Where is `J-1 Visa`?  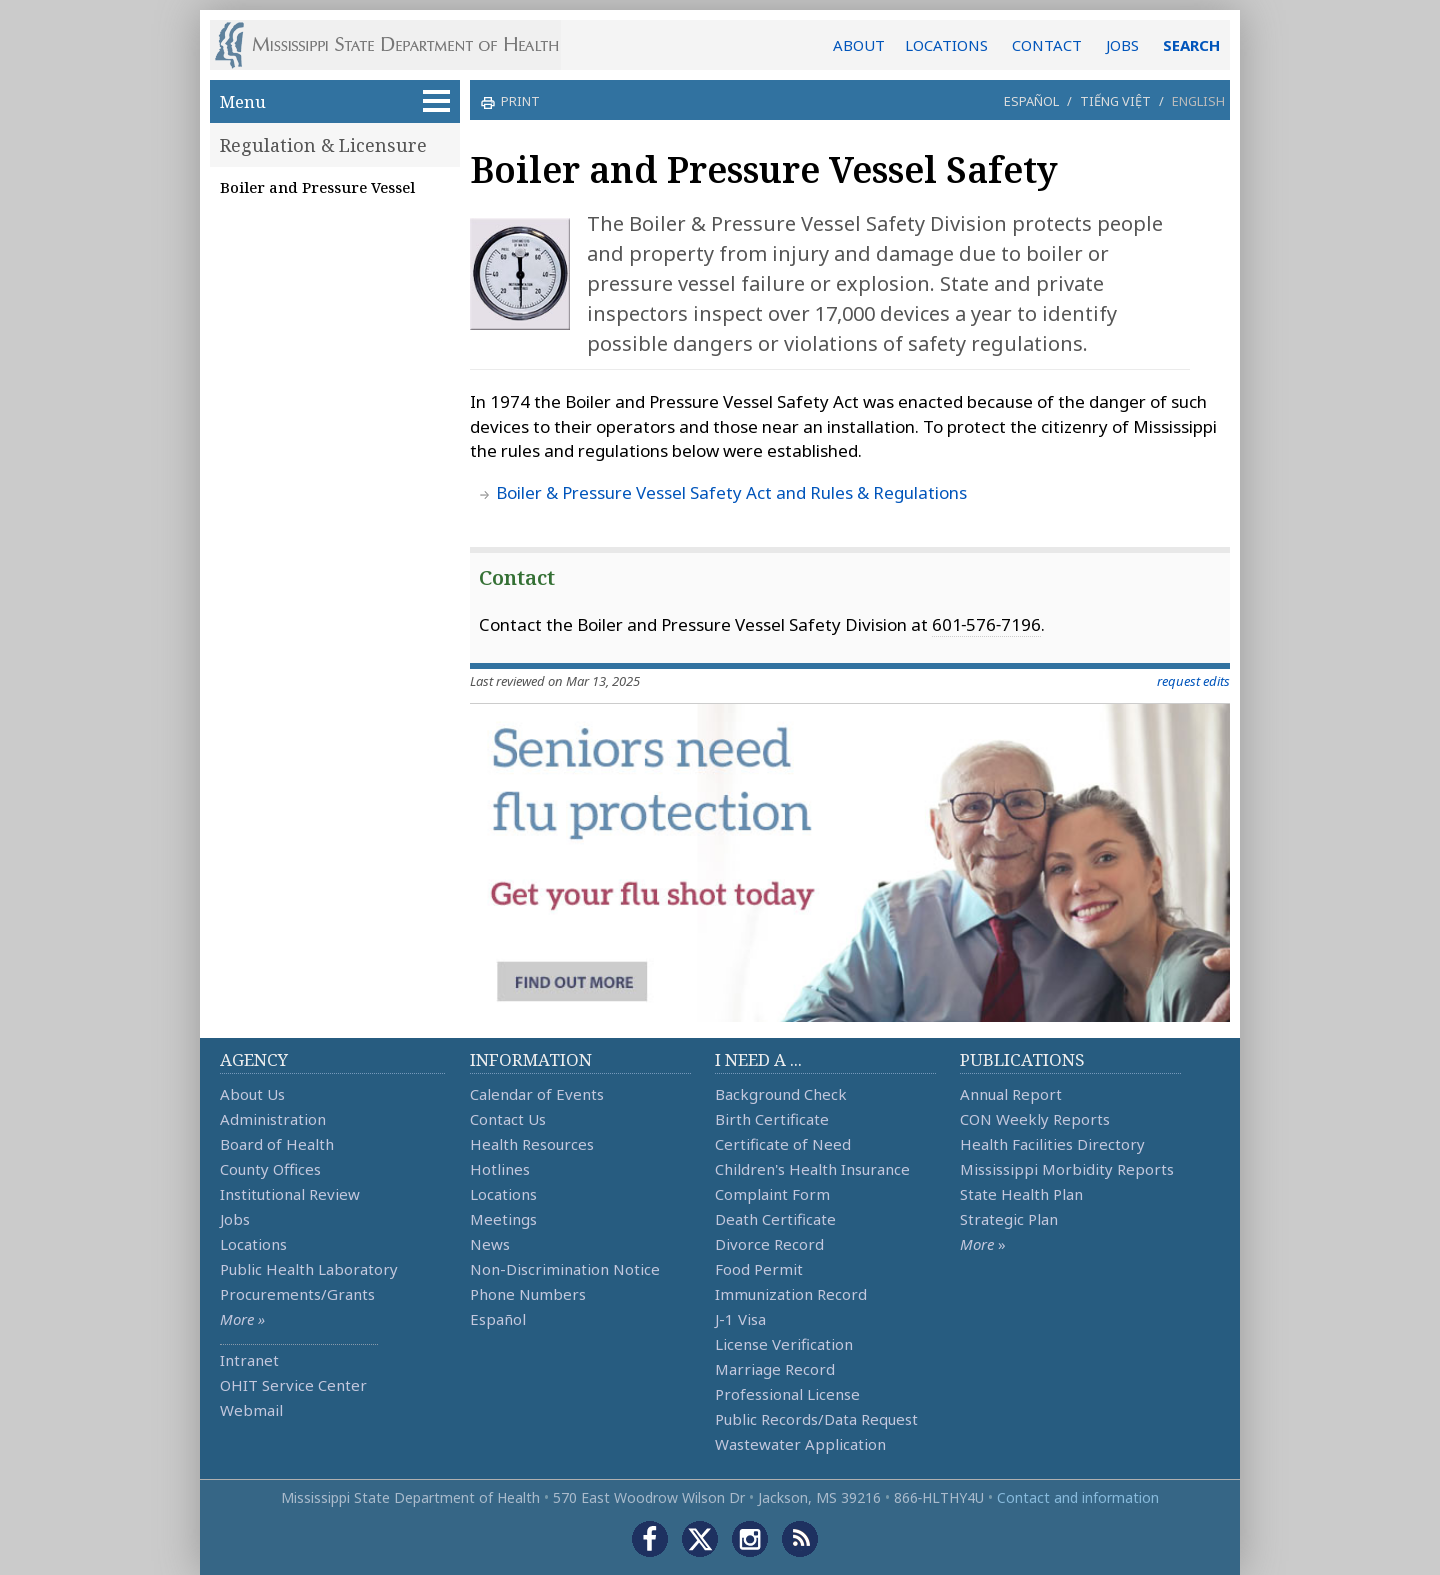 J-1 Visa is located at coordinates (740, 1319).